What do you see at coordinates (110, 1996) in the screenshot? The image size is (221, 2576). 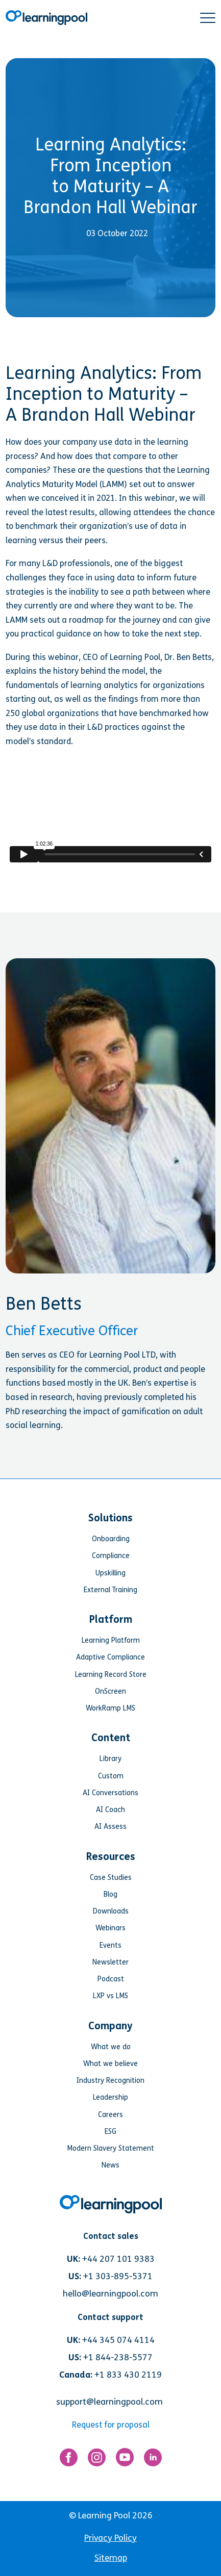 I see `LXP vs LMS` at bounding box center [110, 1996].